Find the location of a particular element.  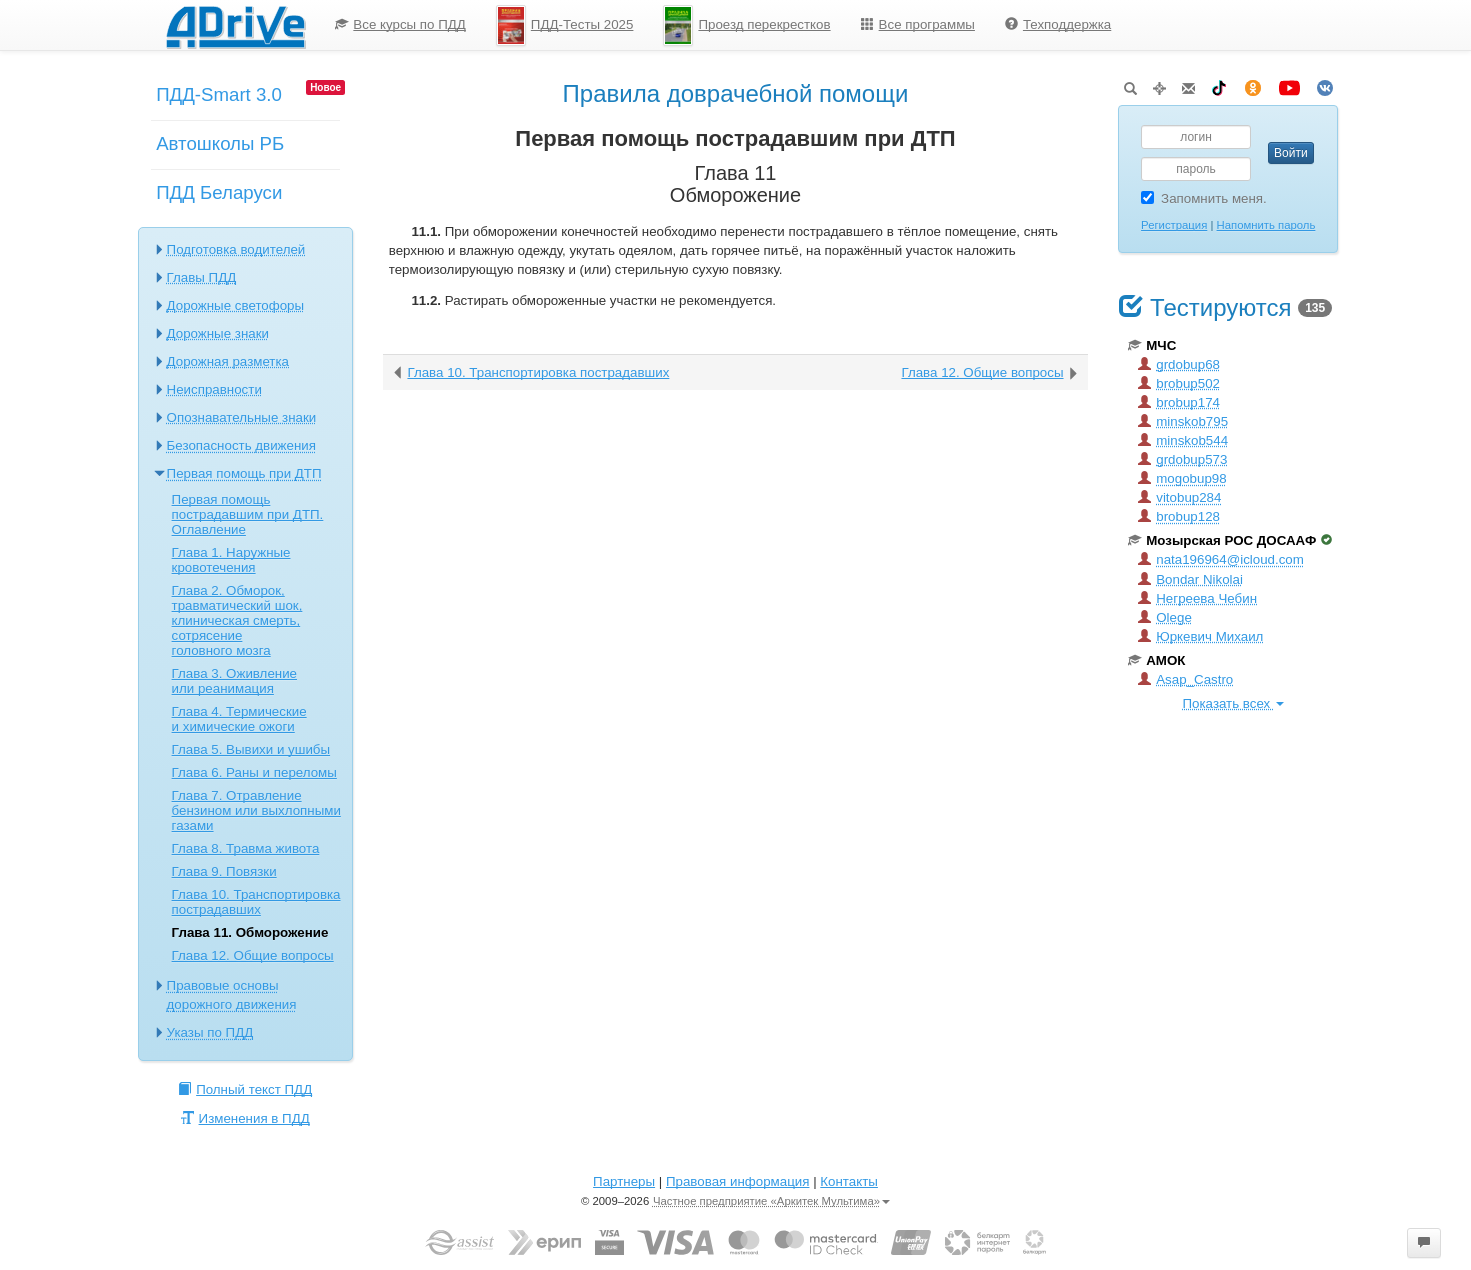

Asap_Castro is located at coordinates (1185, 679).